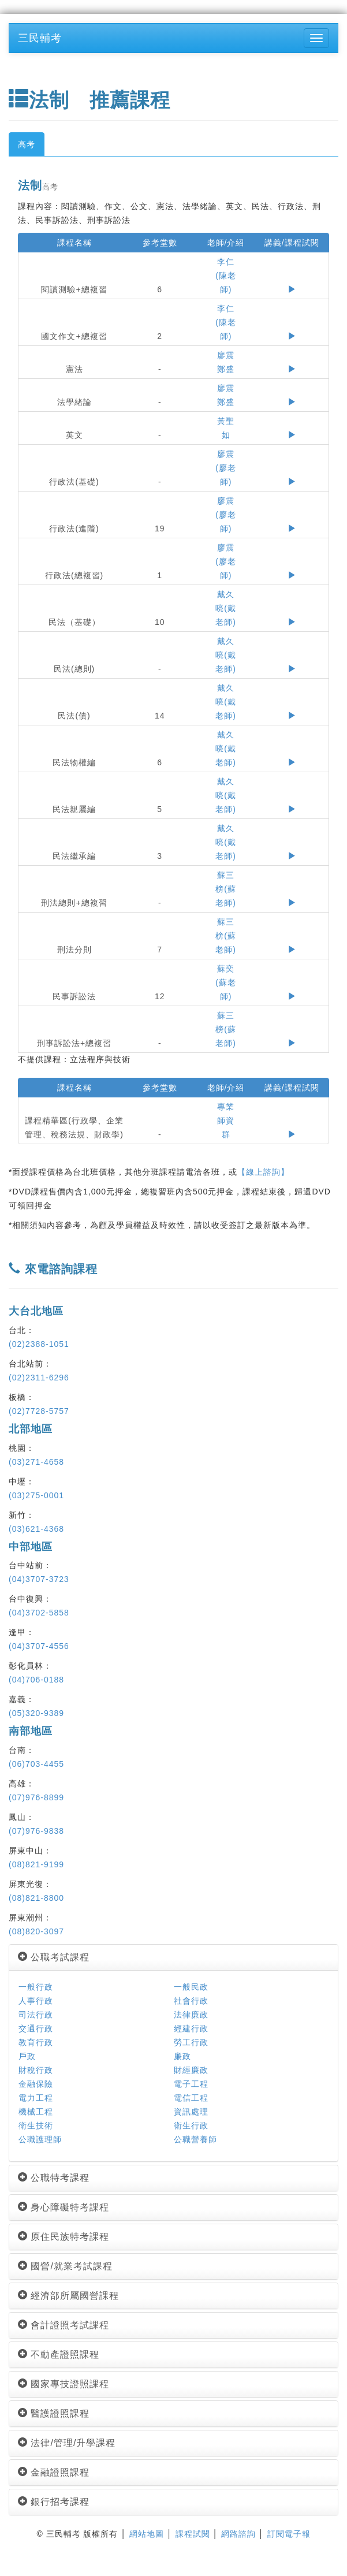  I want to click on 原住民族特考課程, so click(63, 2237).